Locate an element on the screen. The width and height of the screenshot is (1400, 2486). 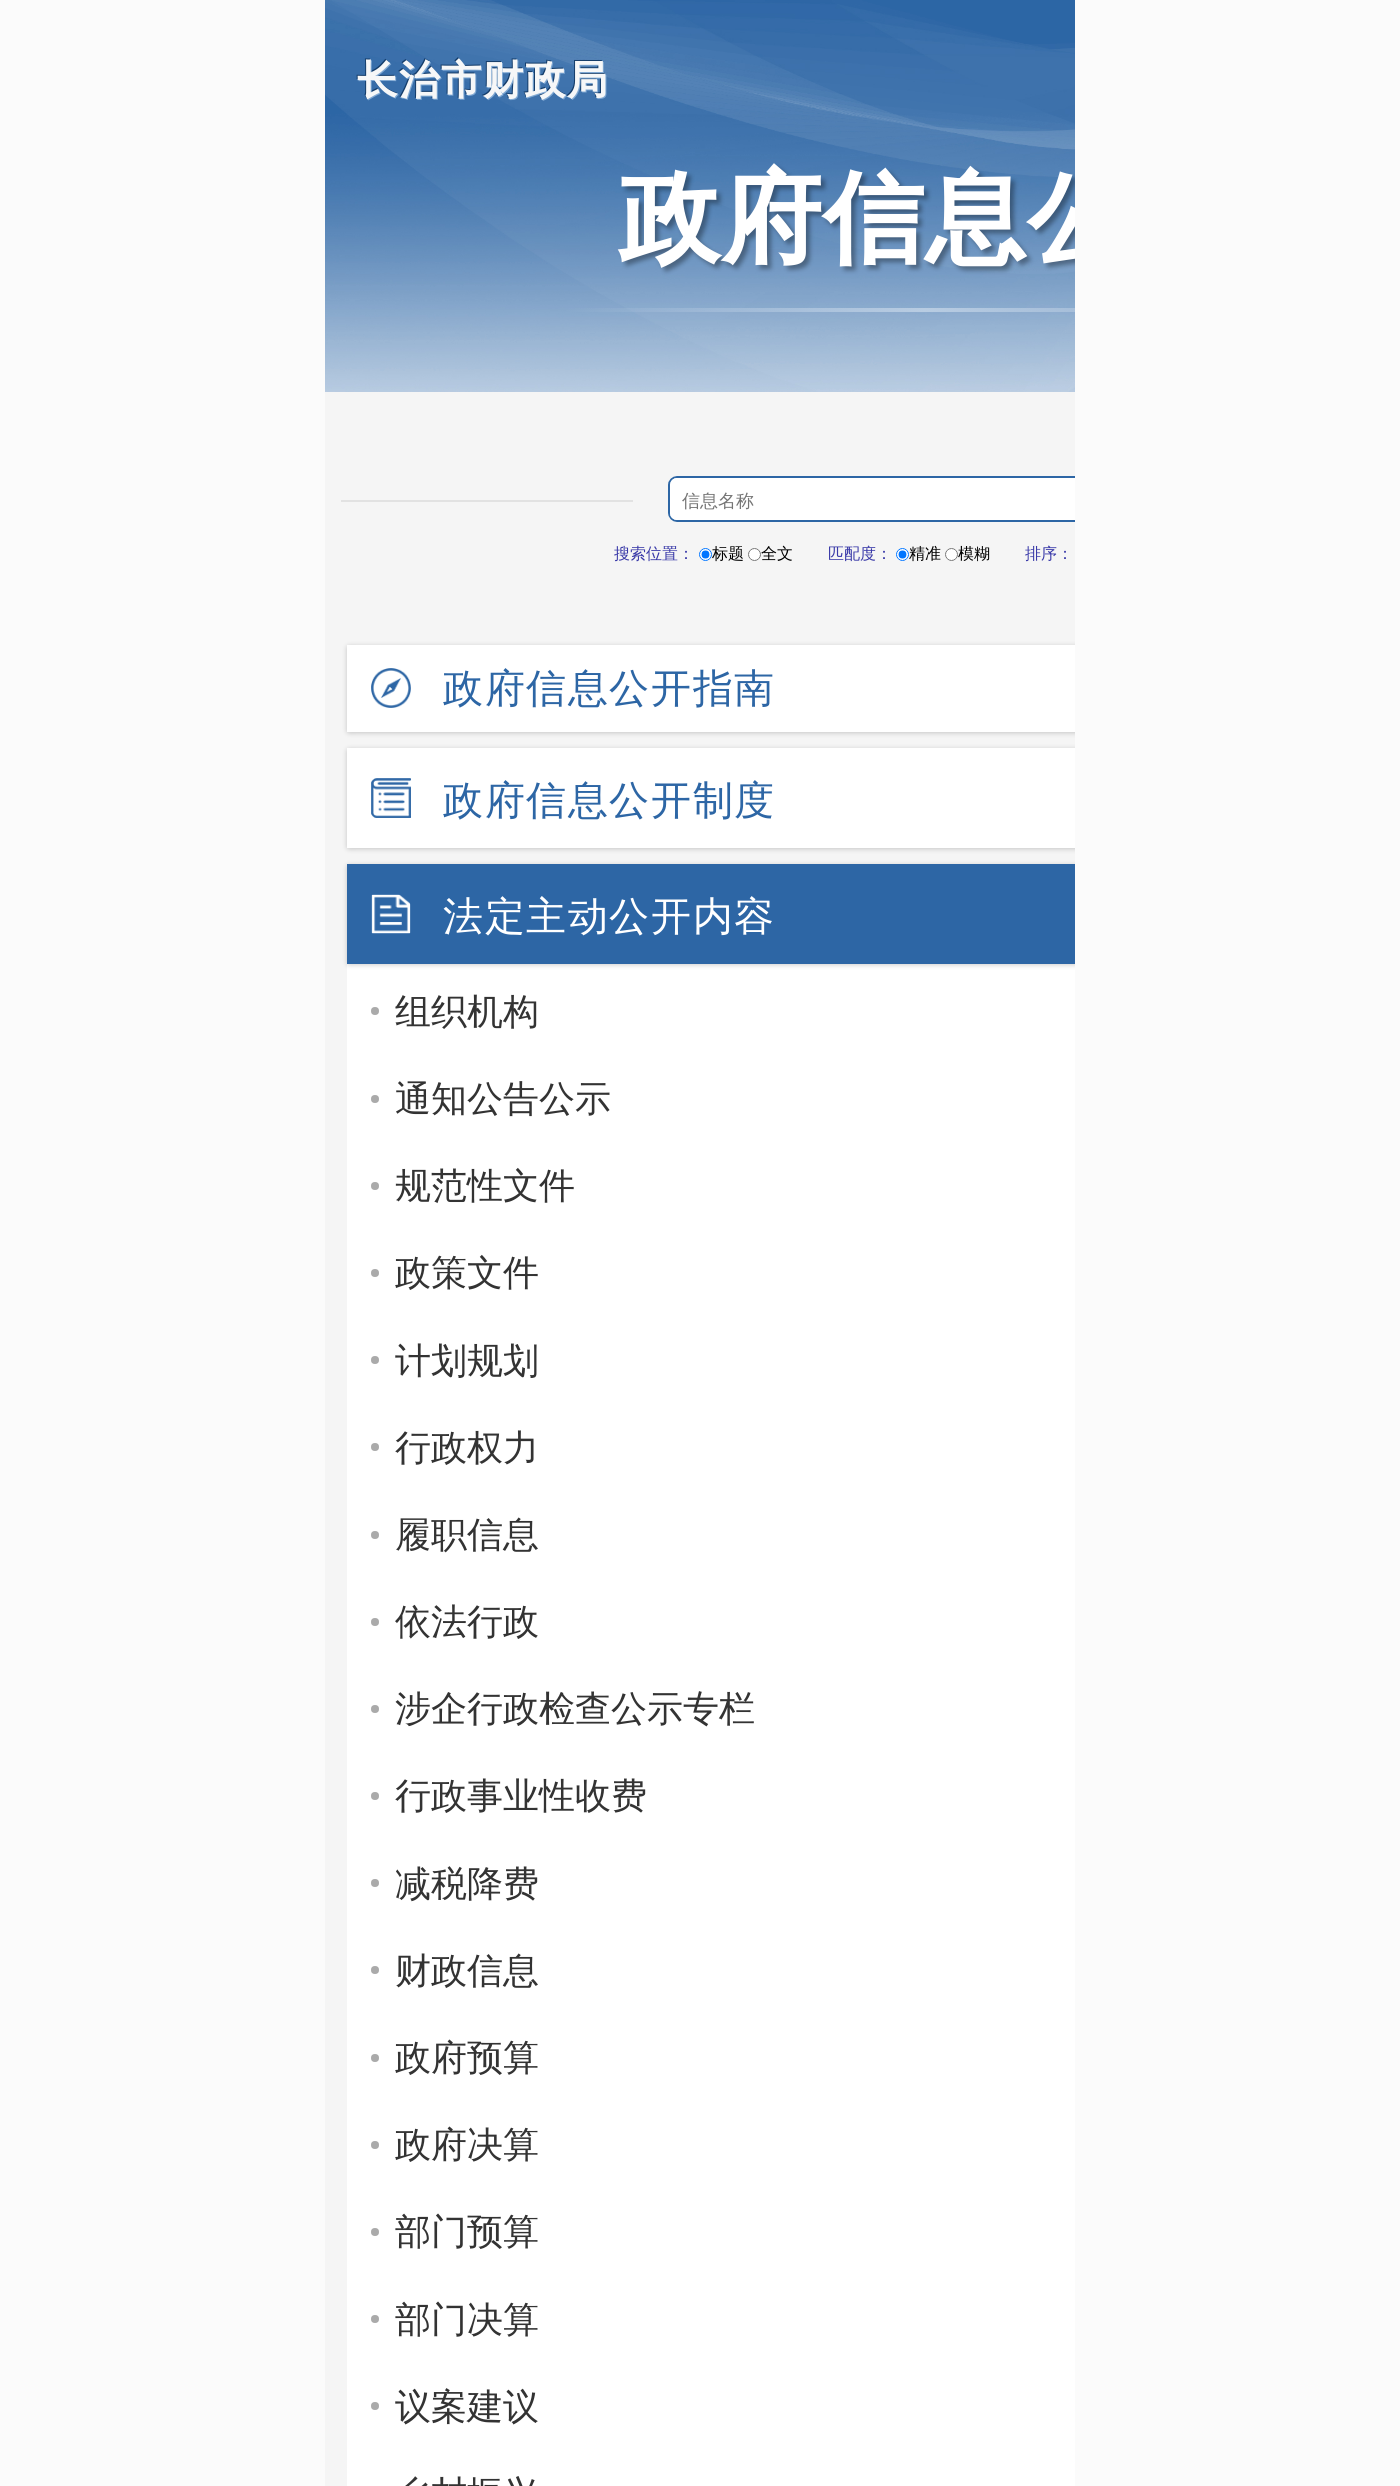
标题 is located at coordinates (721, 553).